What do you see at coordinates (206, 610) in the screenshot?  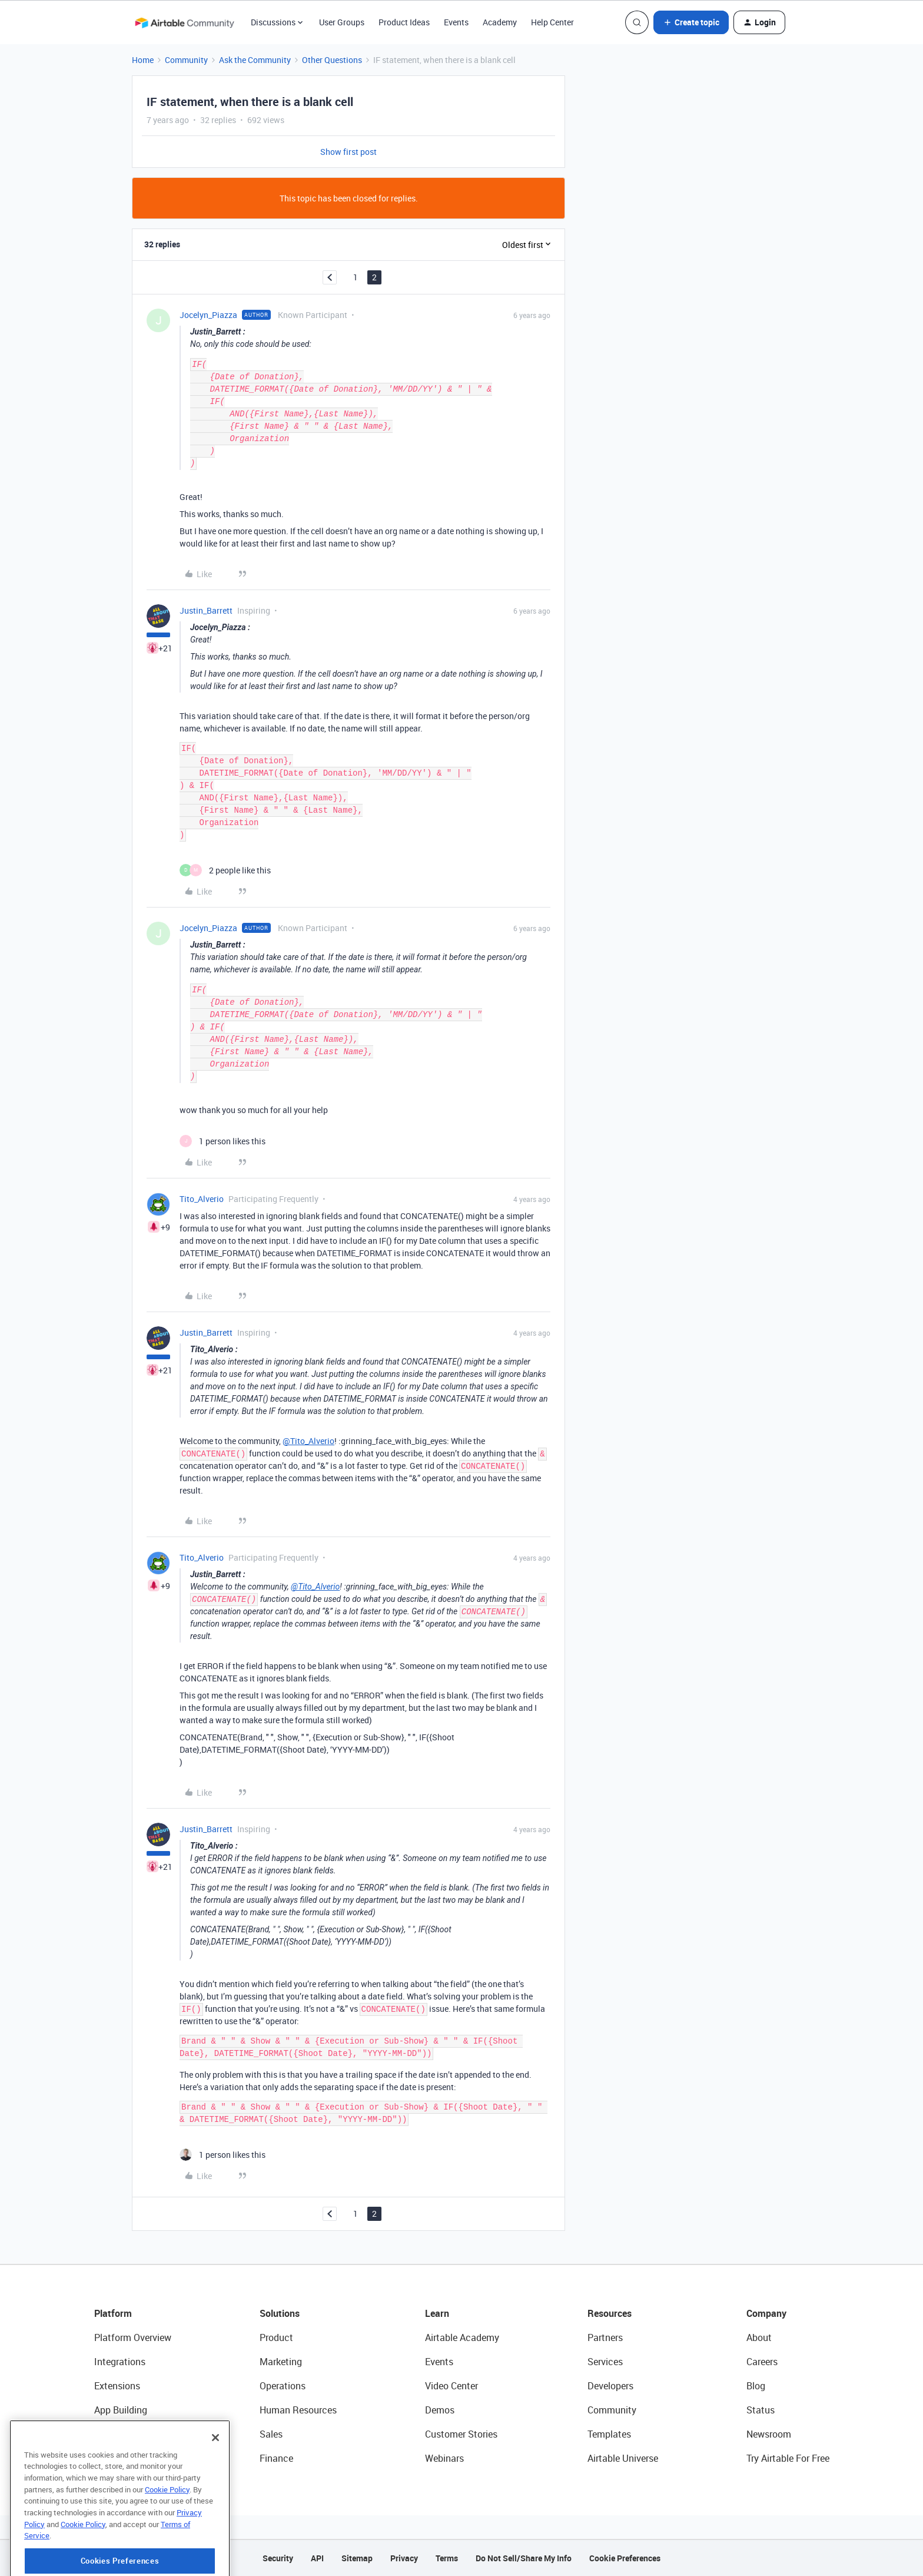 I see `Justin_Barrett` at bounding box center [206, 610].